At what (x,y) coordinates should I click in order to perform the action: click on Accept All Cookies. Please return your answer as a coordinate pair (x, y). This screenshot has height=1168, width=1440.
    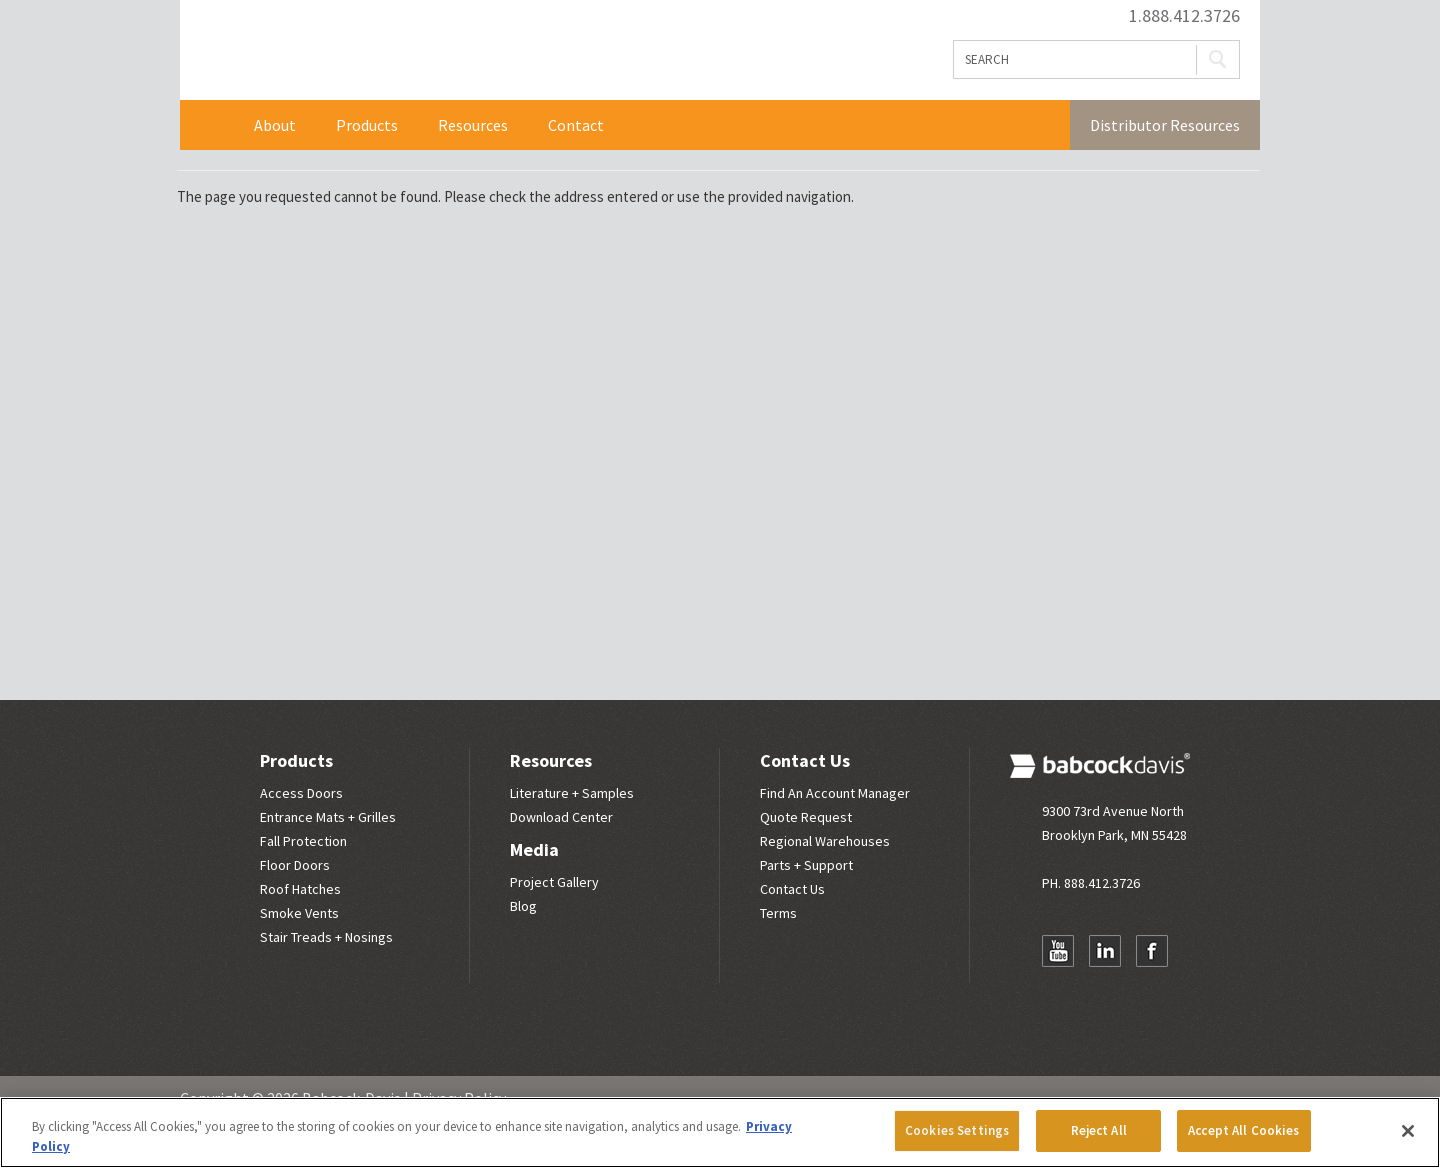
    Looking at the image, I should click on (1243, 1130).